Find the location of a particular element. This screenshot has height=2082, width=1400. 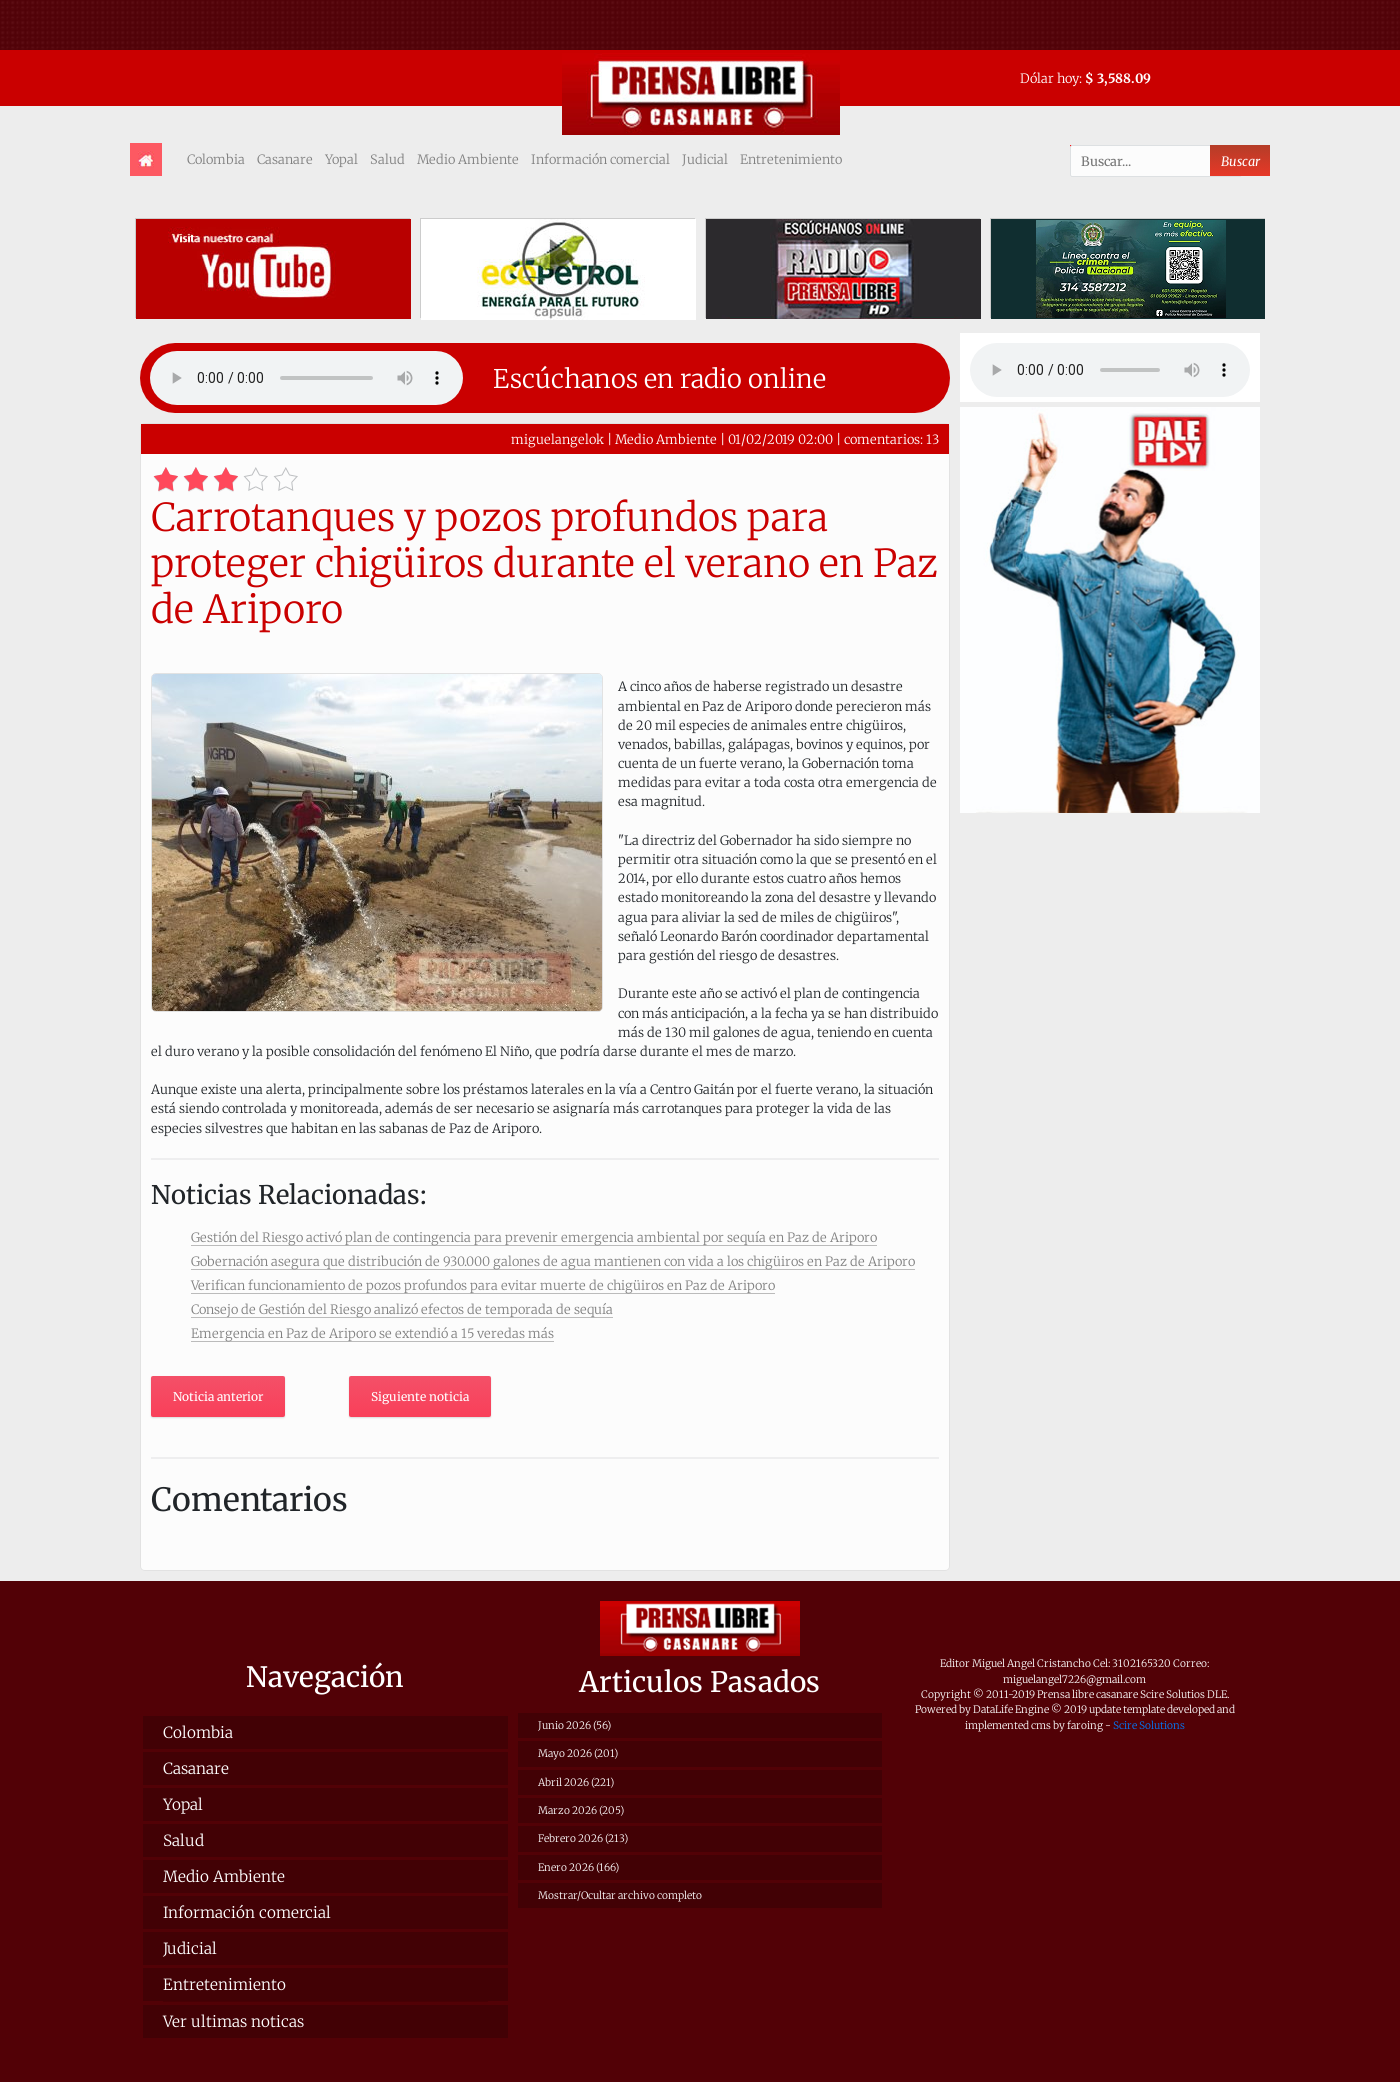

Dólar hoy is located at coordinates (1049, 78).